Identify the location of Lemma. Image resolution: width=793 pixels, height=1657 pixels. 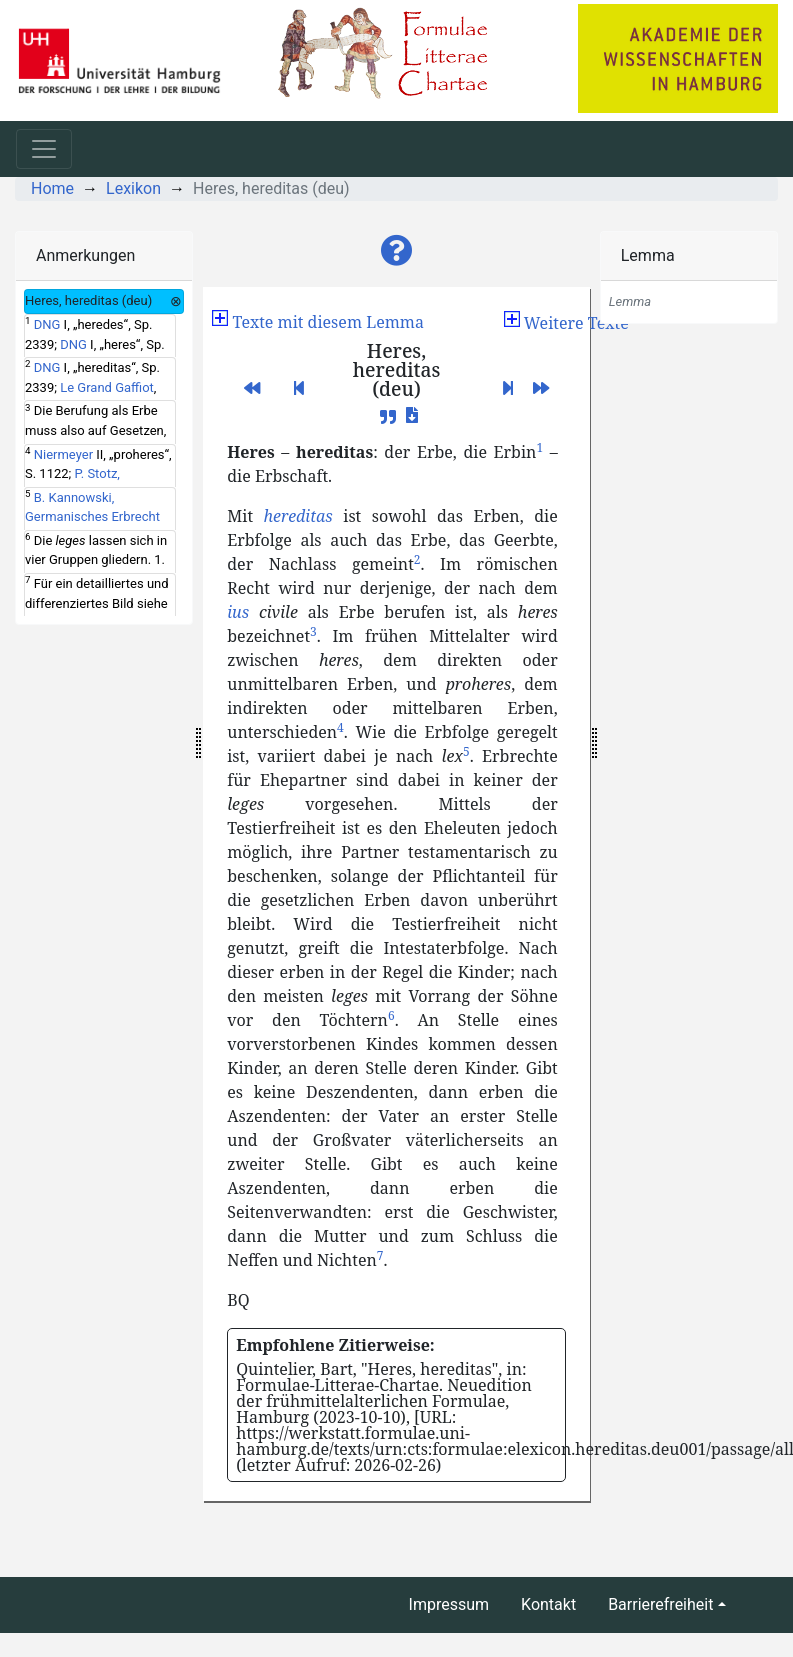
(648, 255).